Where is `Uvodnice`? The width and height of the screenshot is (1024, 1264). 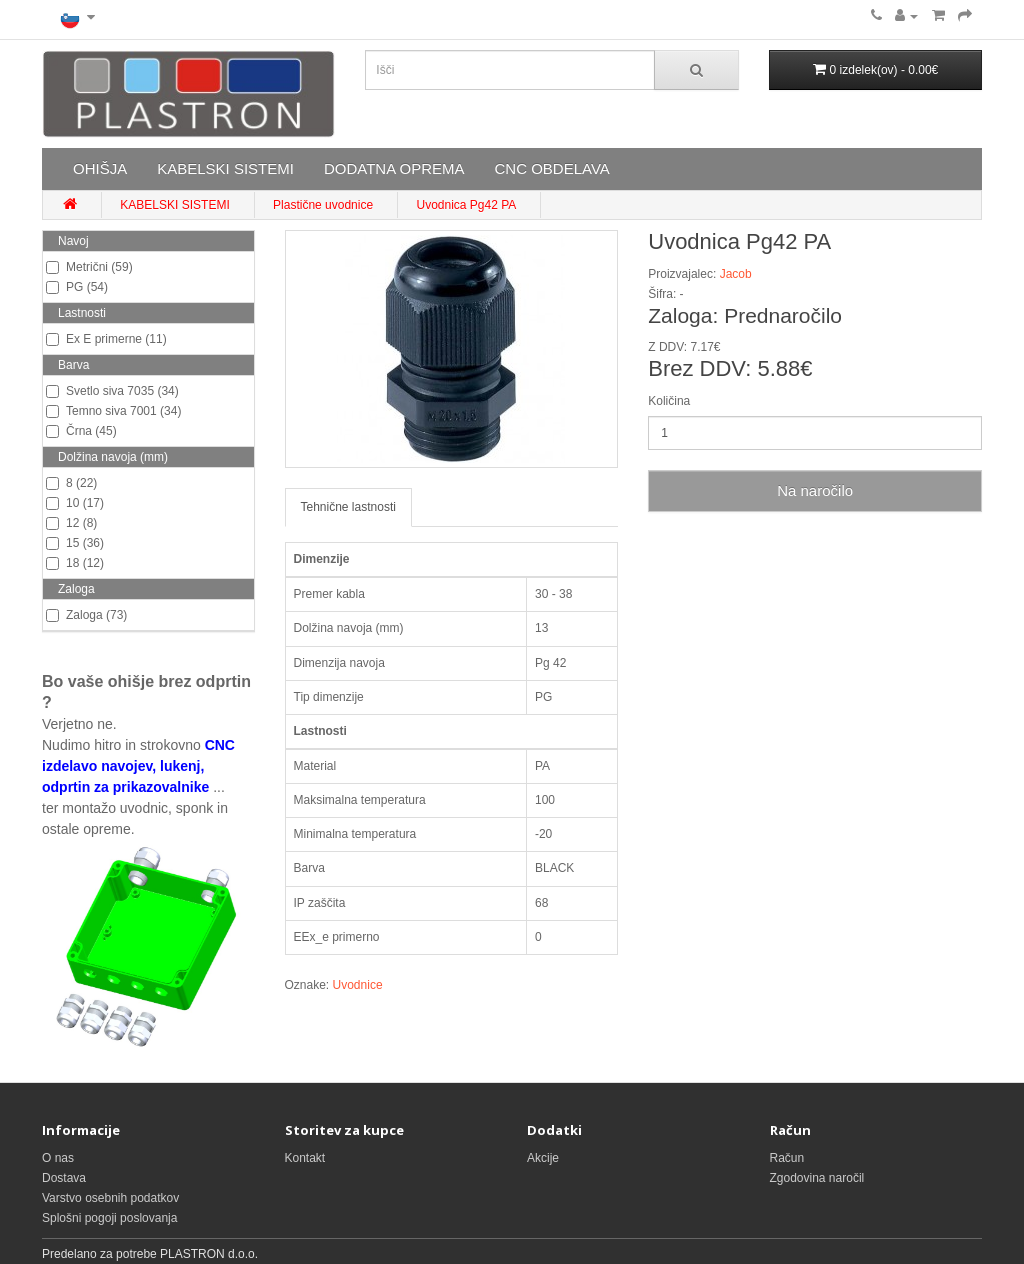 Uvodnice is located at coordinates (358, 985).